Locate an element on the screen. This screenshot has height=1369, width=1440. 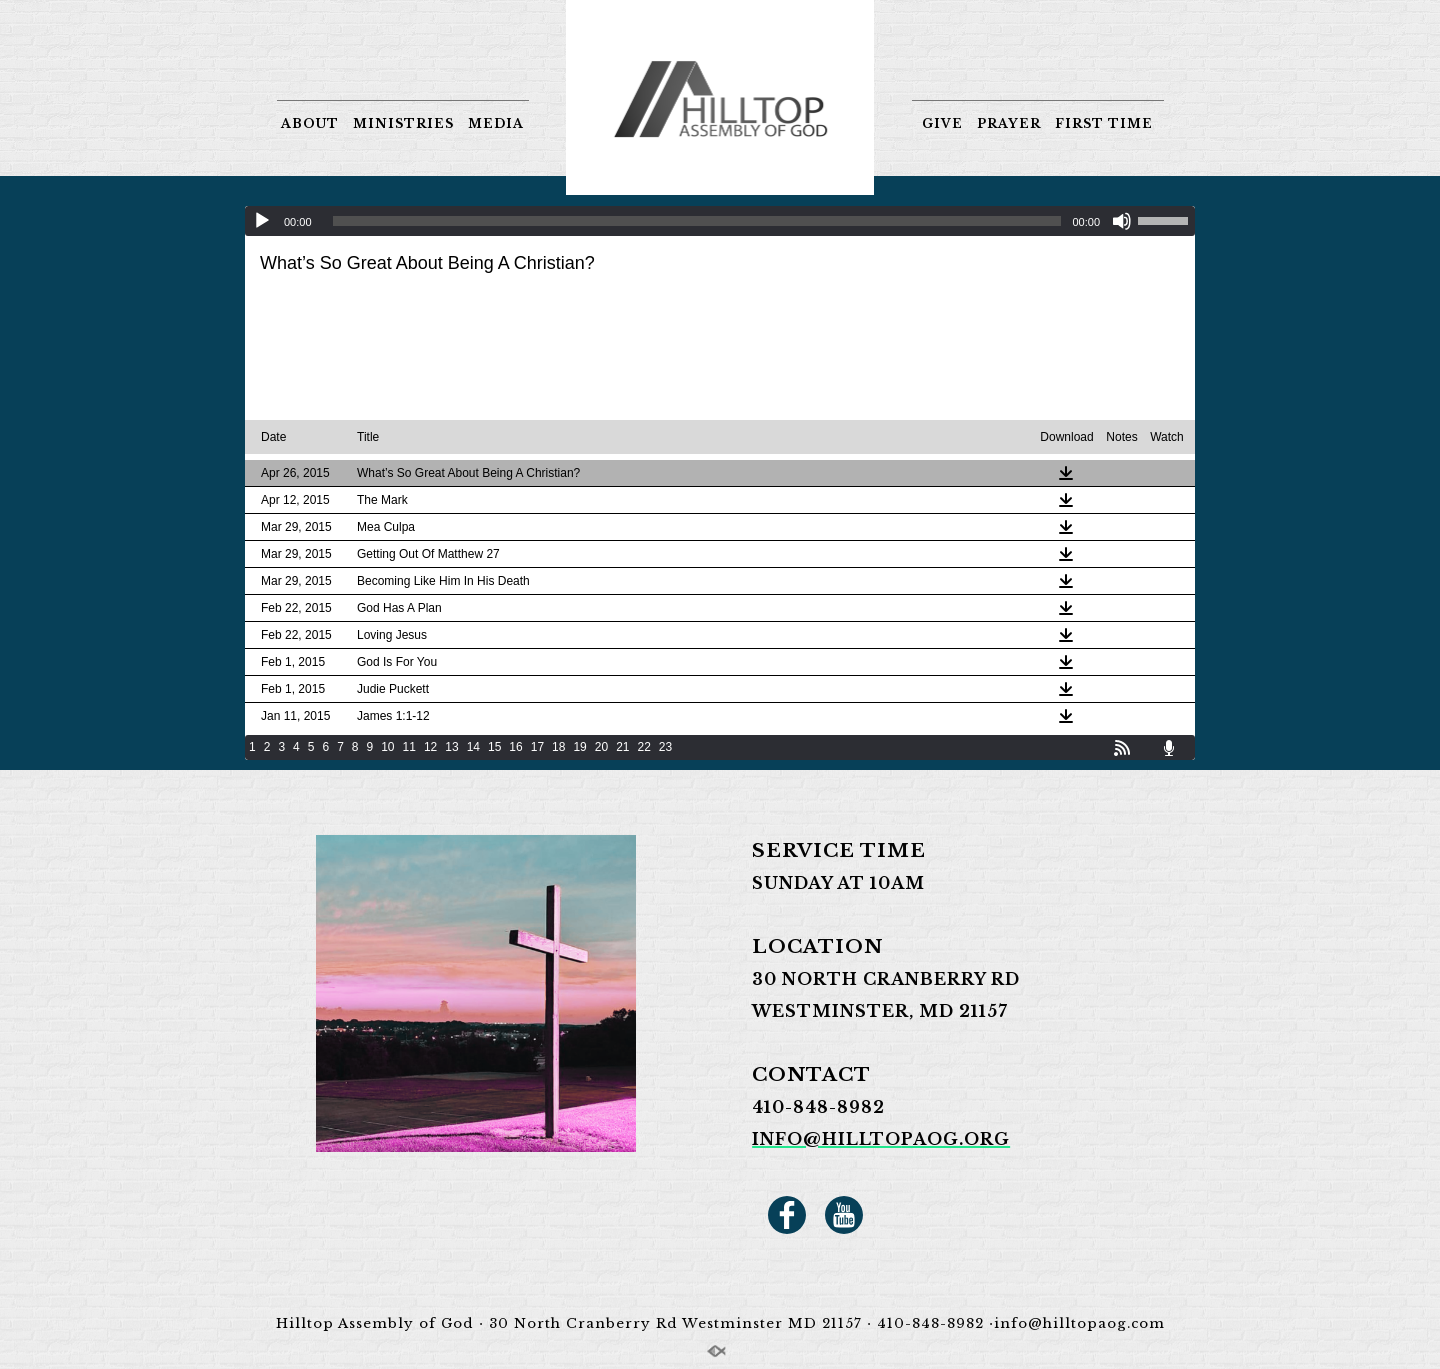
13 is located at coordinates (451, 747).